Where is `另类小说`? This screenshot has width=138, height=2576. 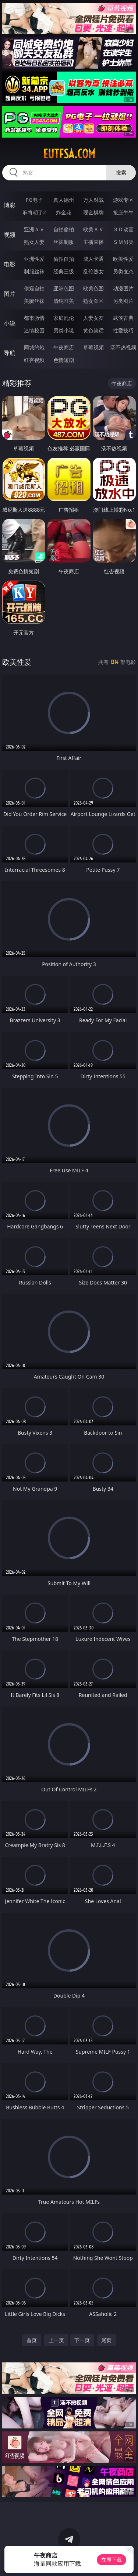 另类小说 is located at coordinates (63, 330).